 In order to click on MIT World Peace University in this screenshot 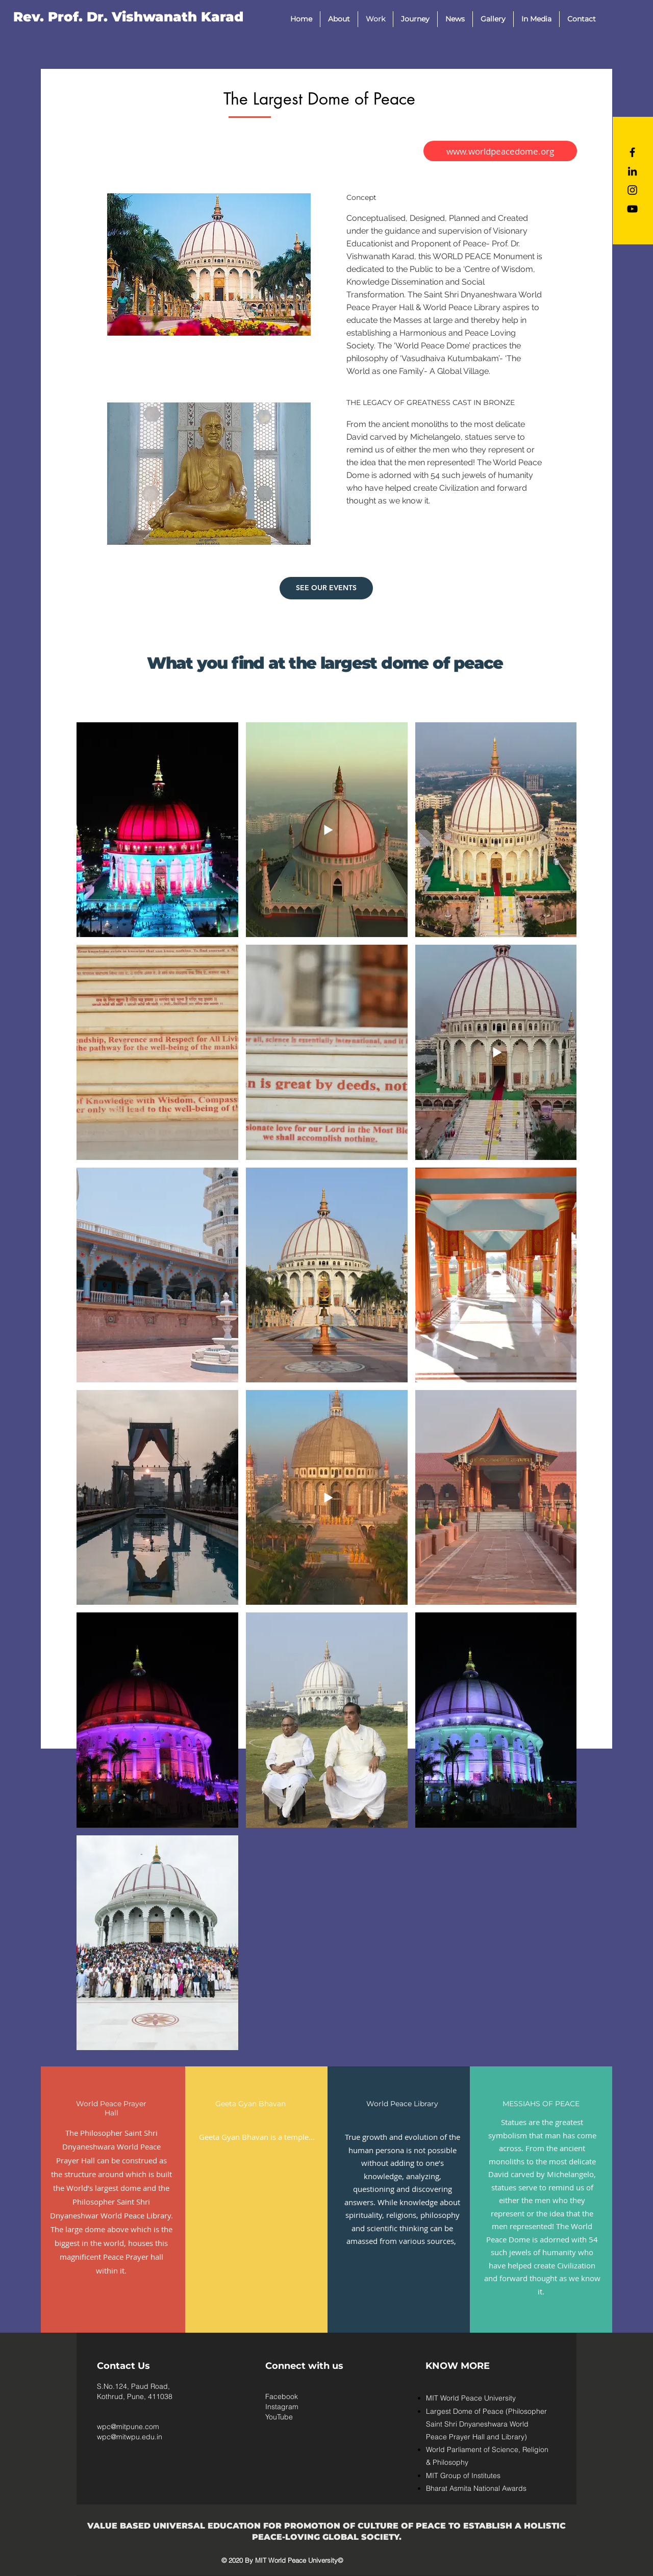, I will do `click(471, 2398)`.